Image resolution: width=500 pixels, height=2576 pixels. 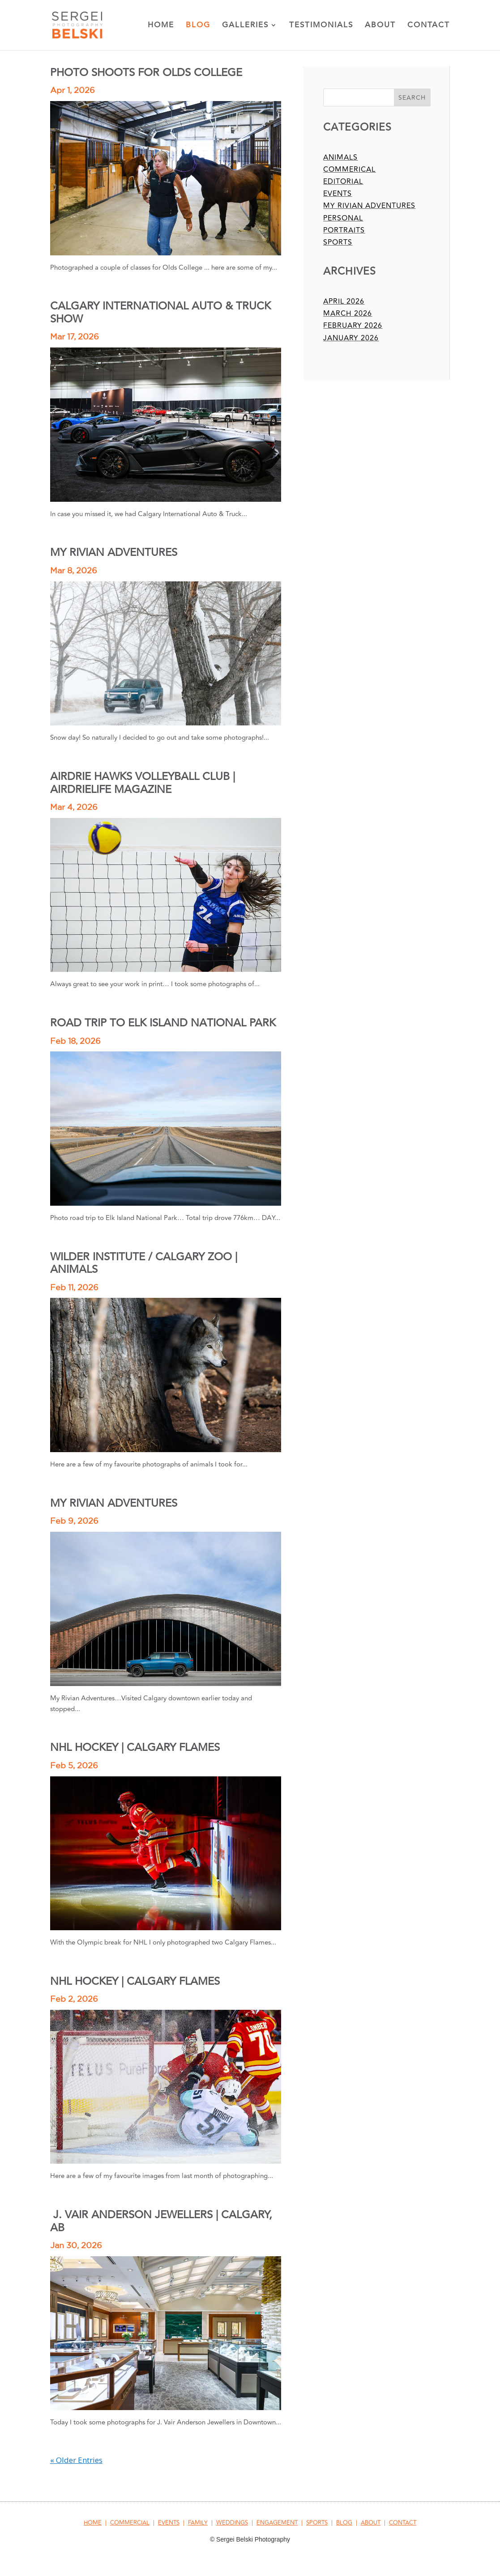 I want to click on NHL HOCKEY | CALGARY FLAMES, so click(x=135, y=1747).